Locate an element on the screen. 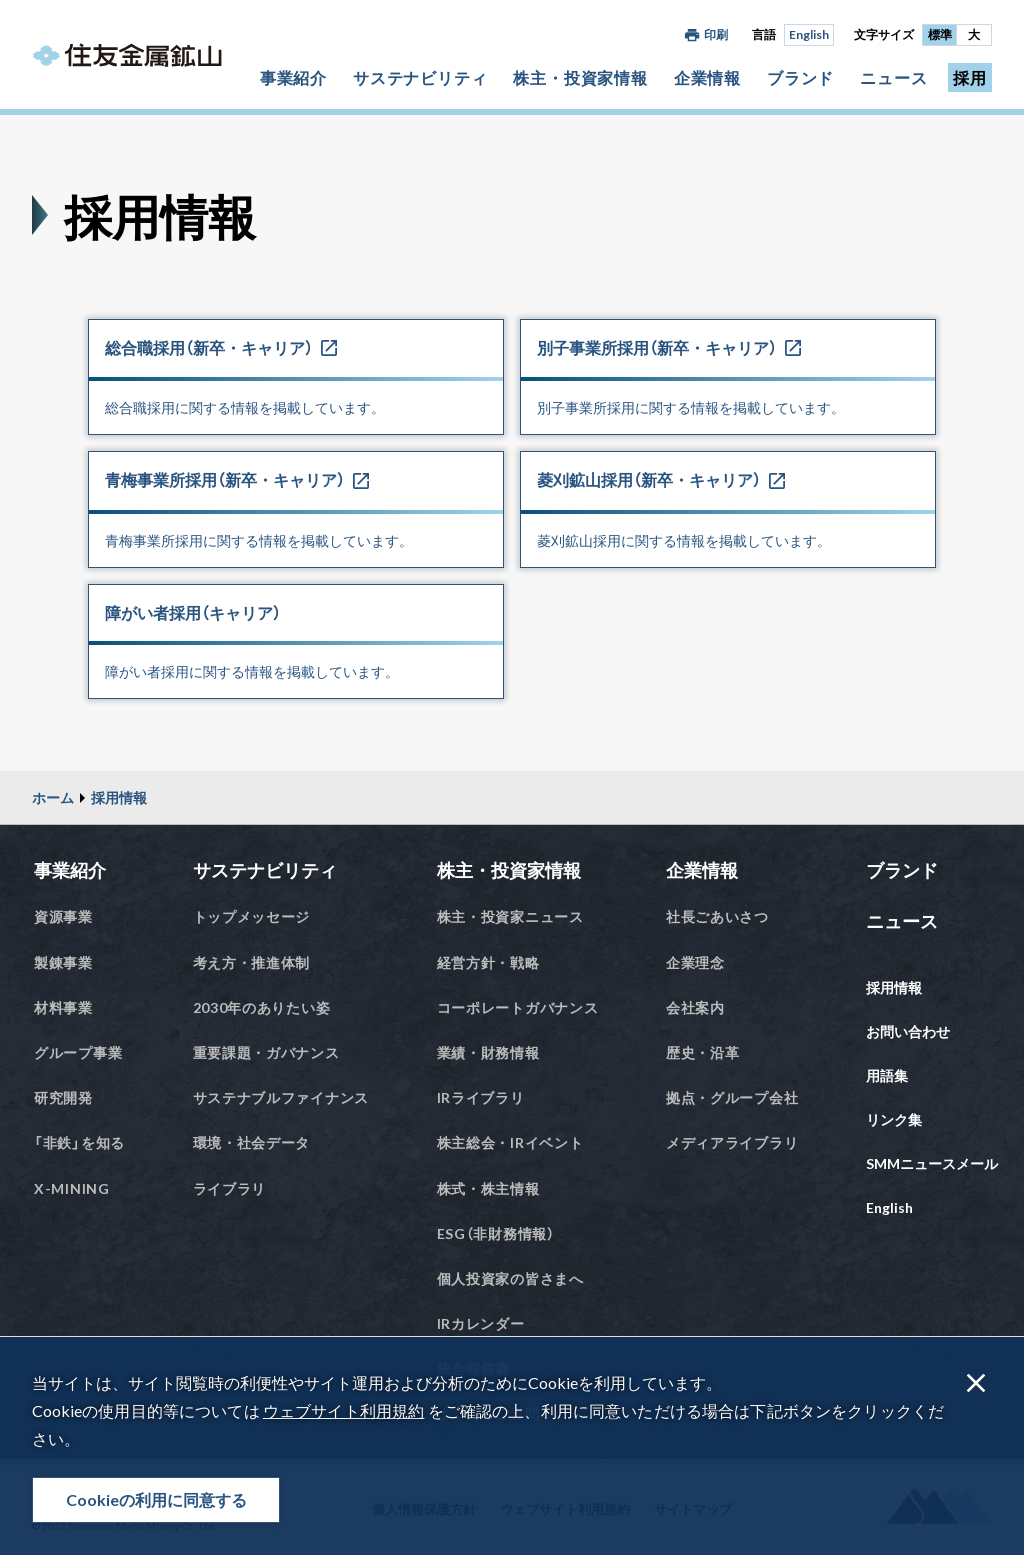  ブランド is located at coordinates (800, 77).